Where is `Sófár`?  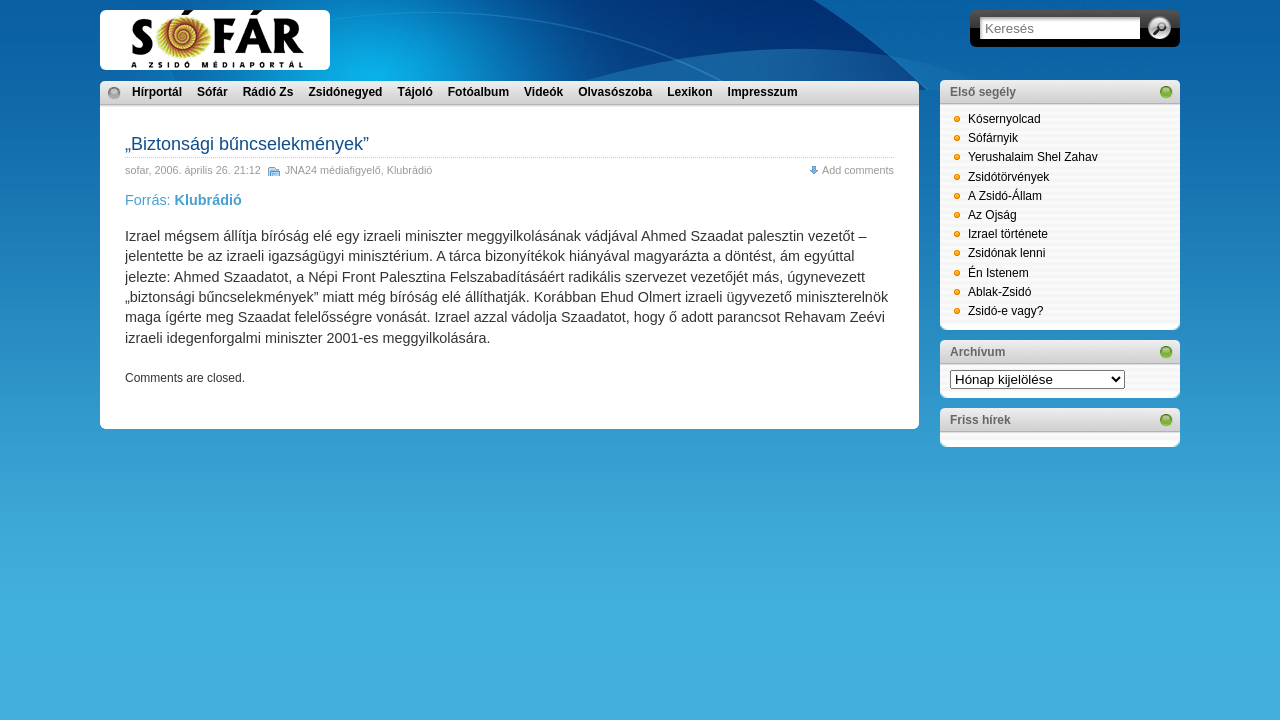
Sófár is located at coordinates (212, 92).